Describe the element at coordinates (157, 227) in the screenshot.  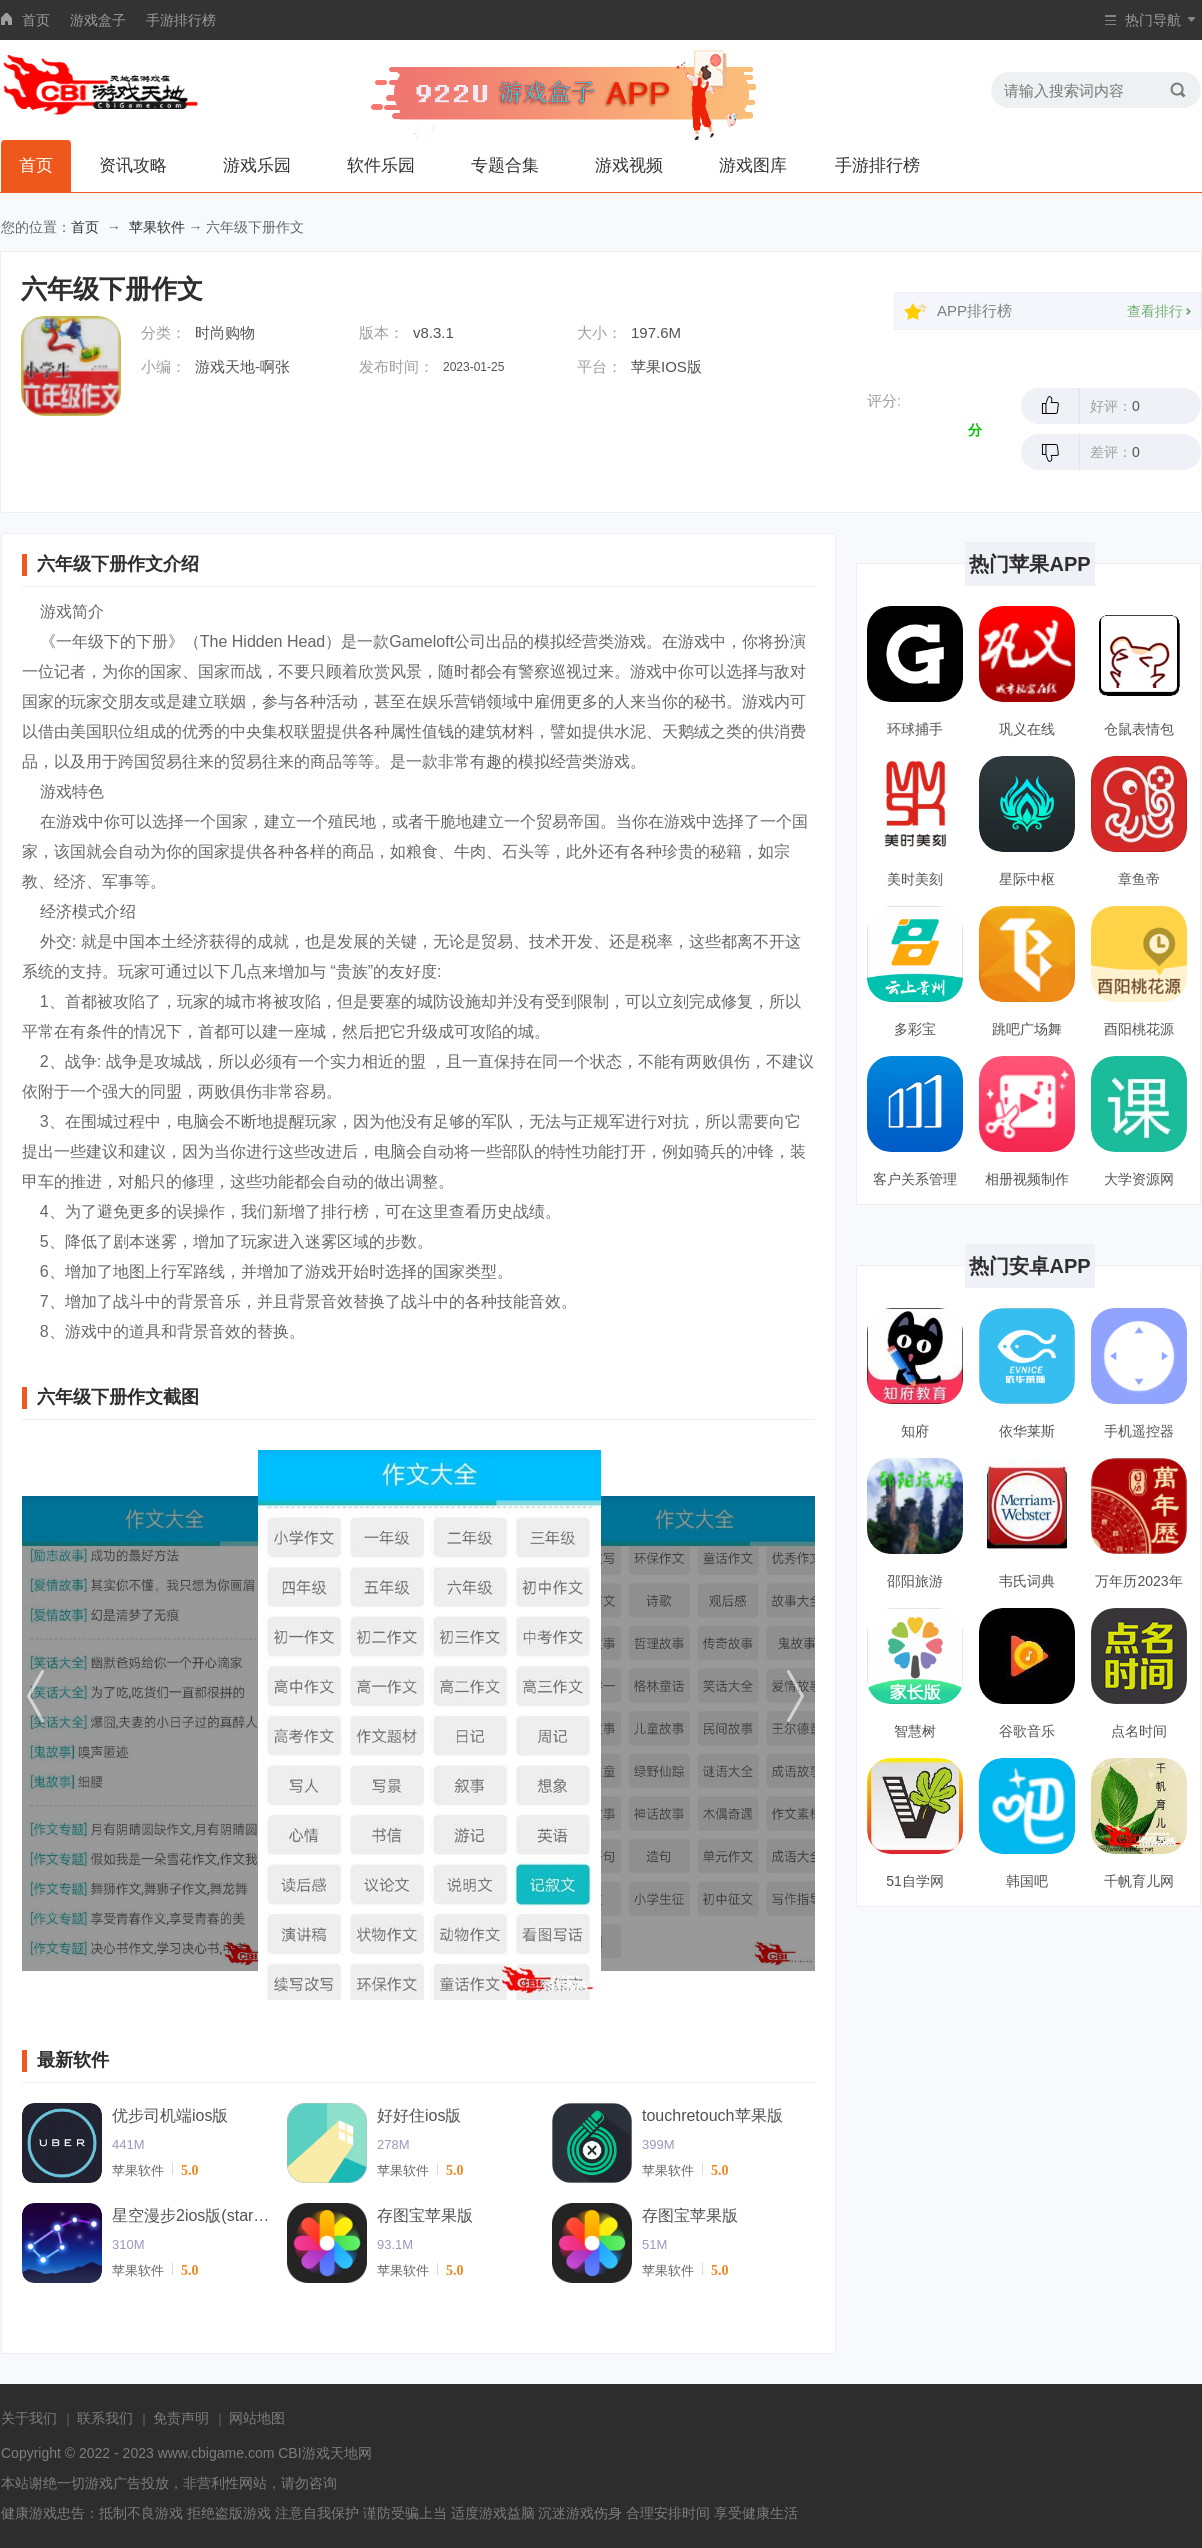
I see `苹果软件` at that location.